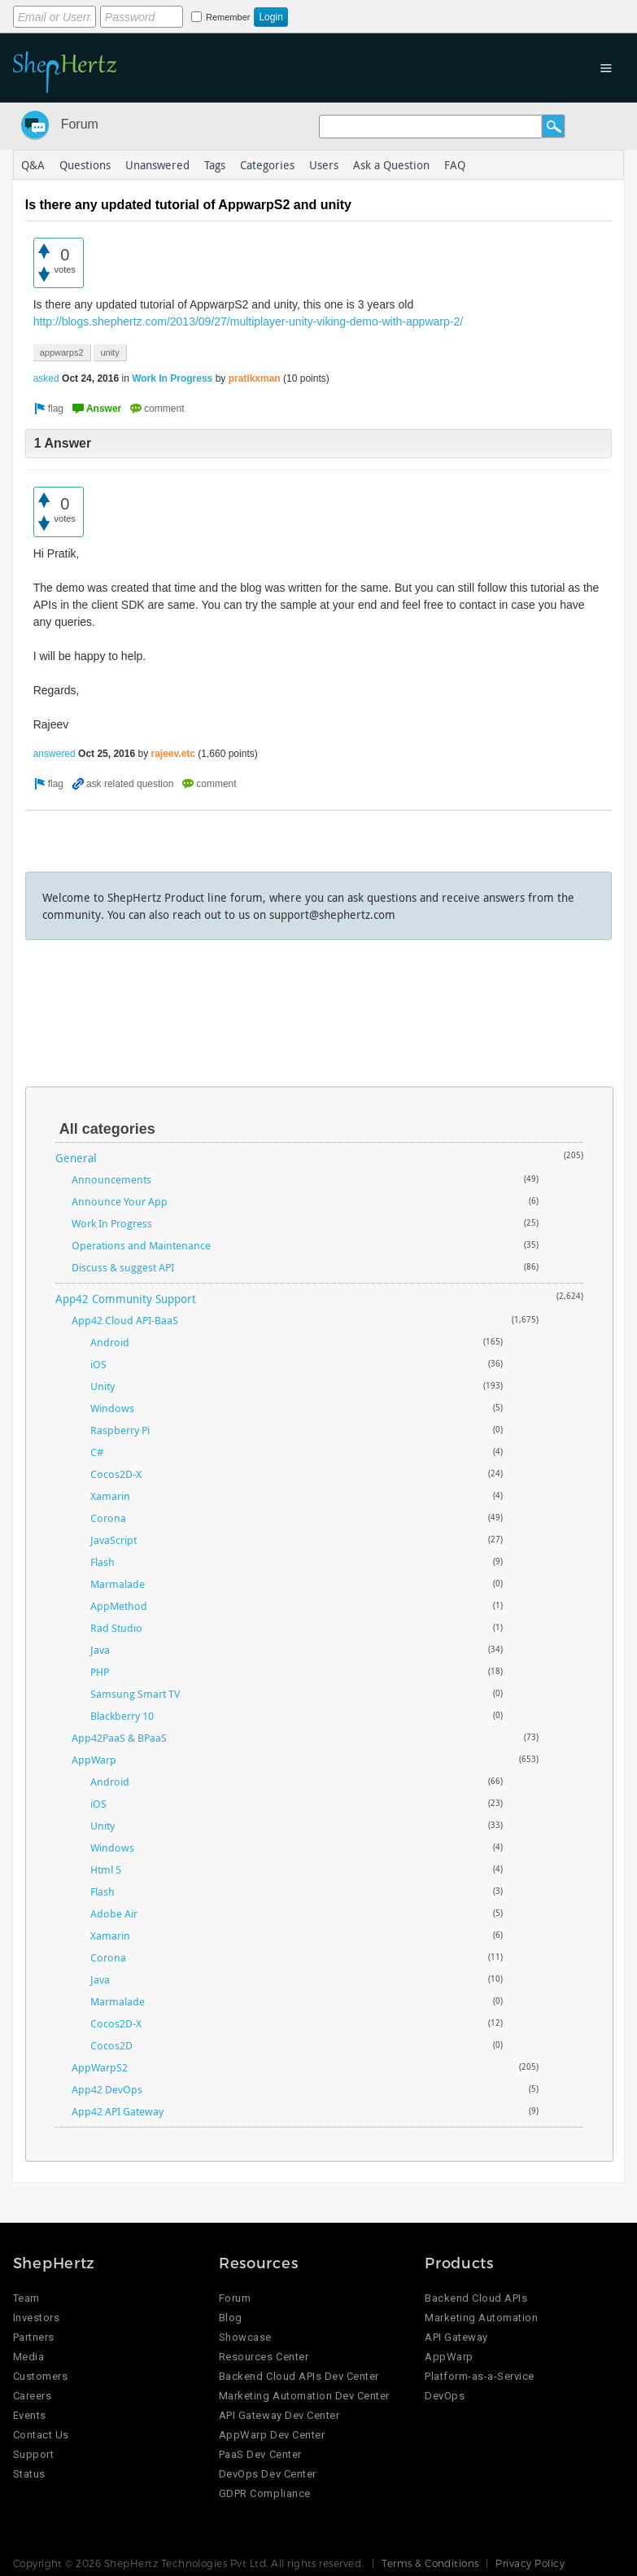 This screenshot has height=2576, width=637. What do you see at coordinates (120, 1201) in the screenshot?
I see `Announce Your App` at bounding box center [120, 1201].